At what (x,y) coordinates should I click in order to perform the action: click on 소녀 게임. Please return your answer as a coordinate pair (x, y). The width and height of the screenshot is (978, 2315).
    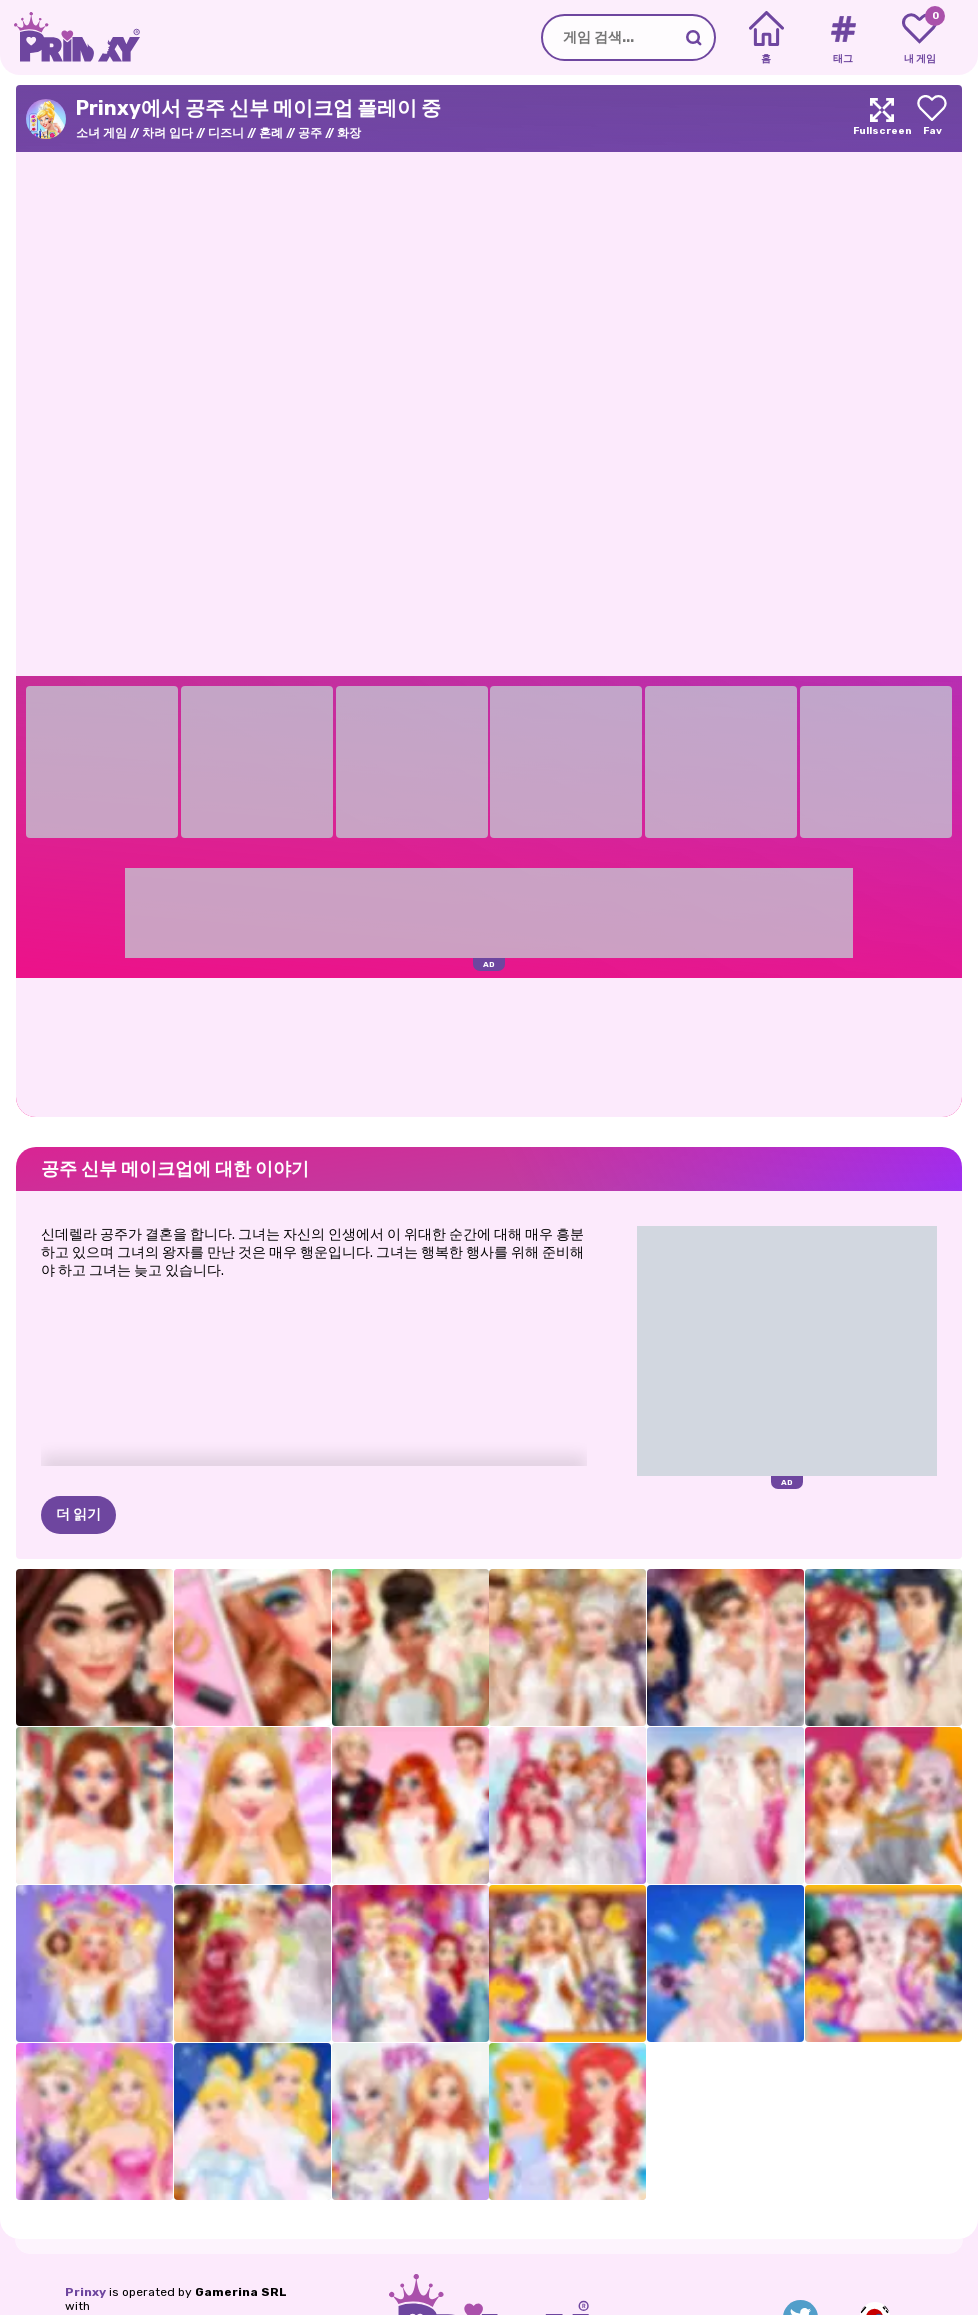
    Looking at the image, I should click on (101, 133).